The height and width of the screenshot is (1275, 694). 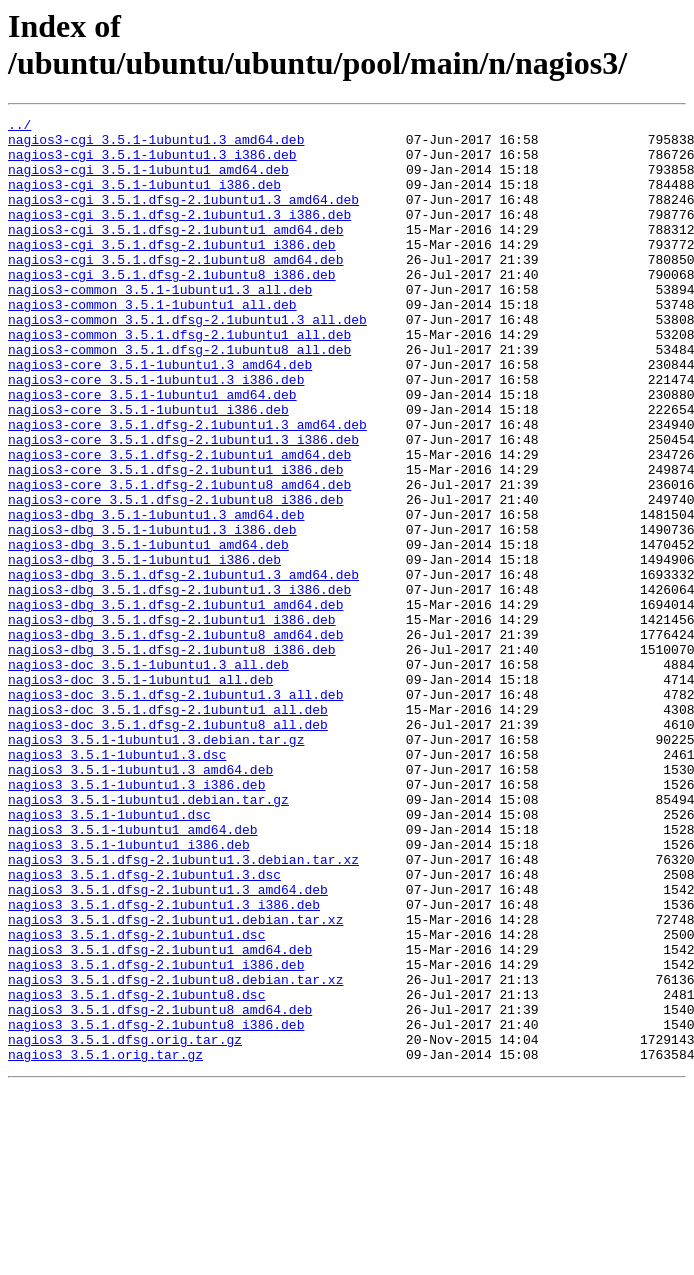 I want to click on nagios3-dbg_3.5.1.dfsg-2.1ubuntu8_i386.deb, so click(x=172, y=757).